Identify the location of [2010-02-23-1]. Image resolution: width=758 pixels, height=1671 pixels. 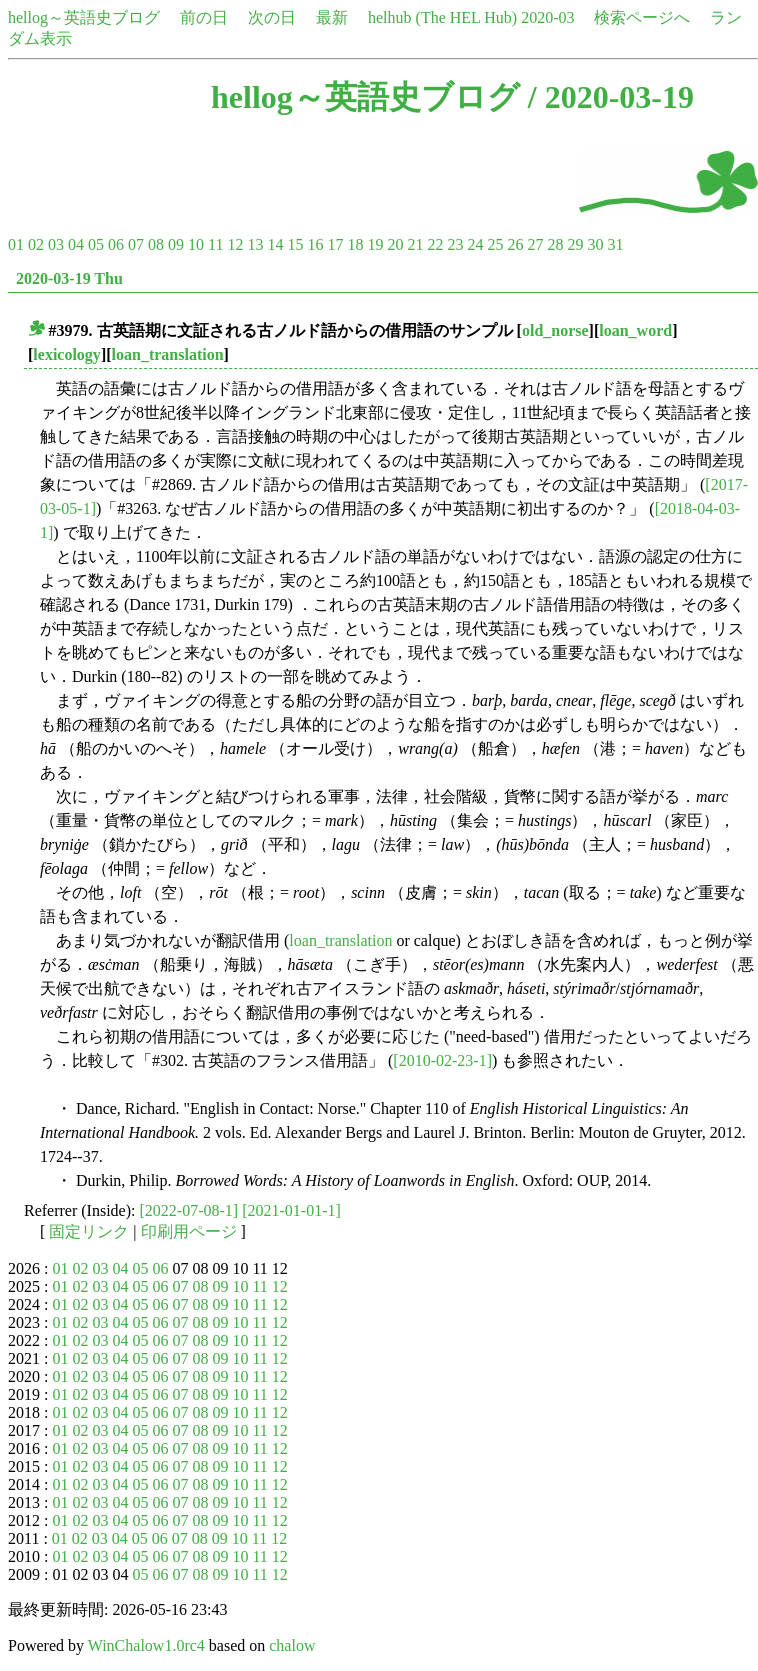
(442, 1060).